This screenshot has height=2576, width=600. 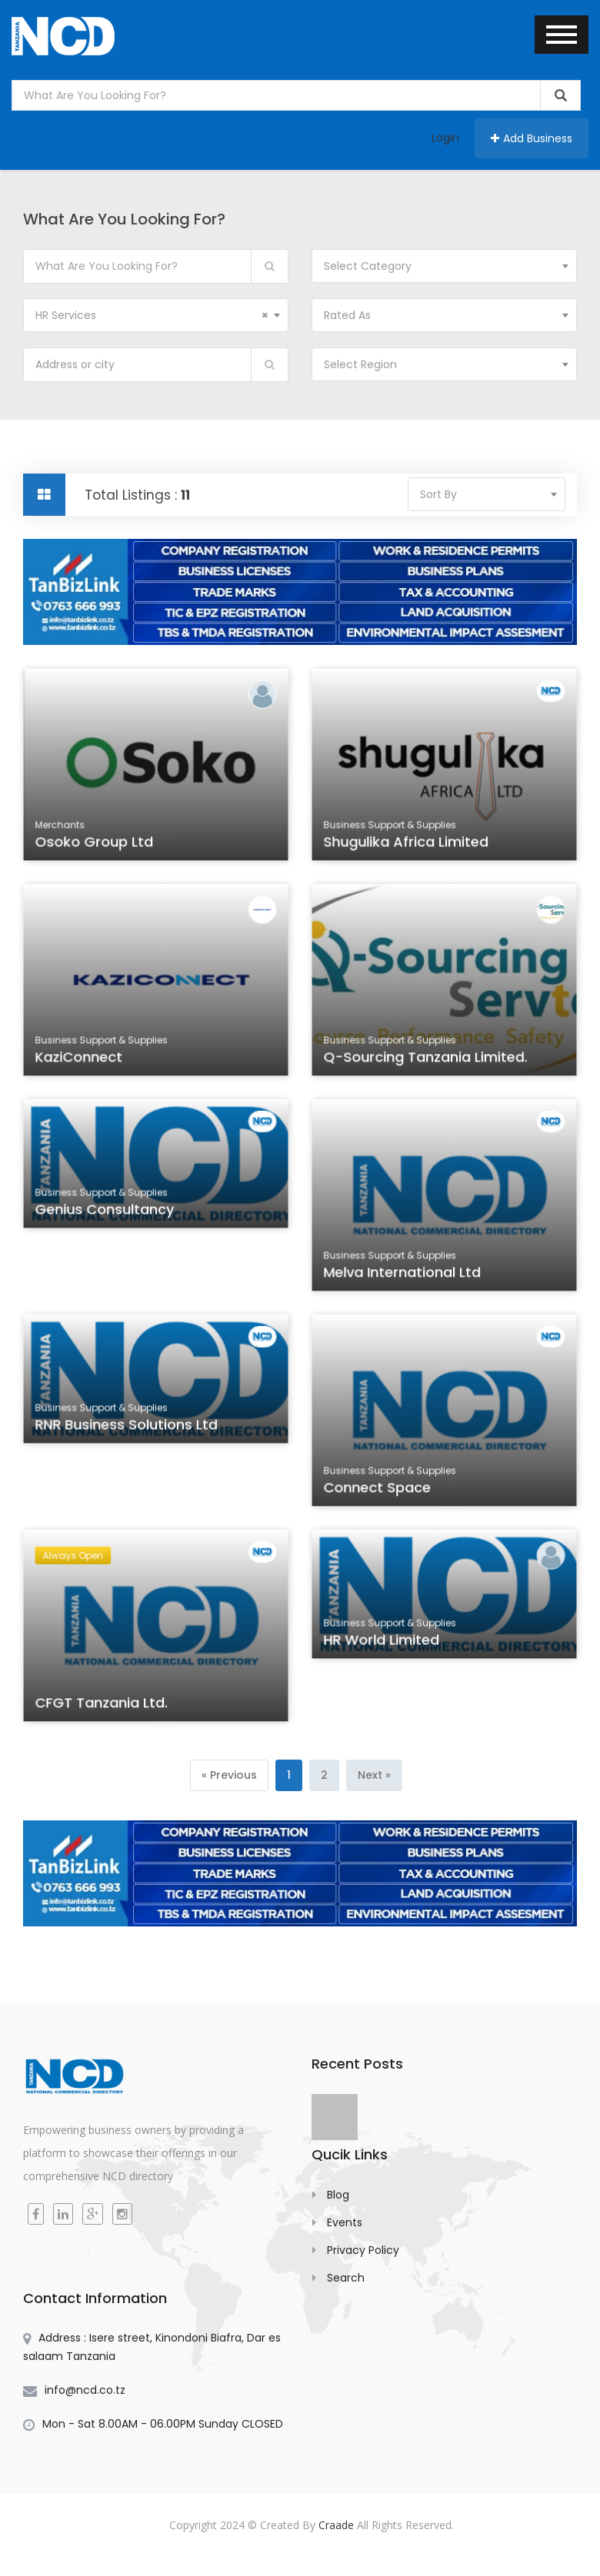 I want to click on Add Business, so click(x=531, y=138).